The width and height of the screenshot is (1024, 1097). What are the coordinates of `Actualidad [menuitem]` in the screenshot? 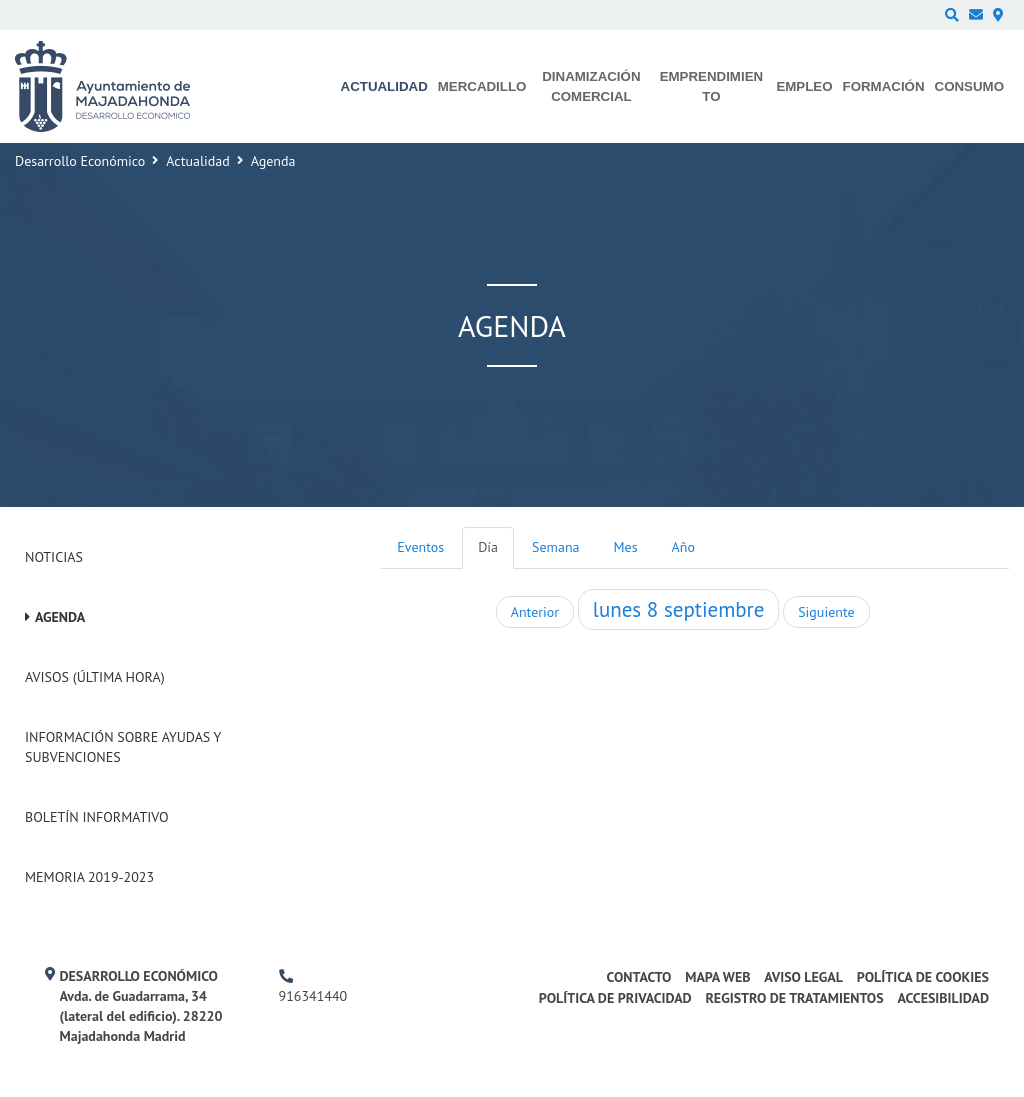 It's located at (384, 86).